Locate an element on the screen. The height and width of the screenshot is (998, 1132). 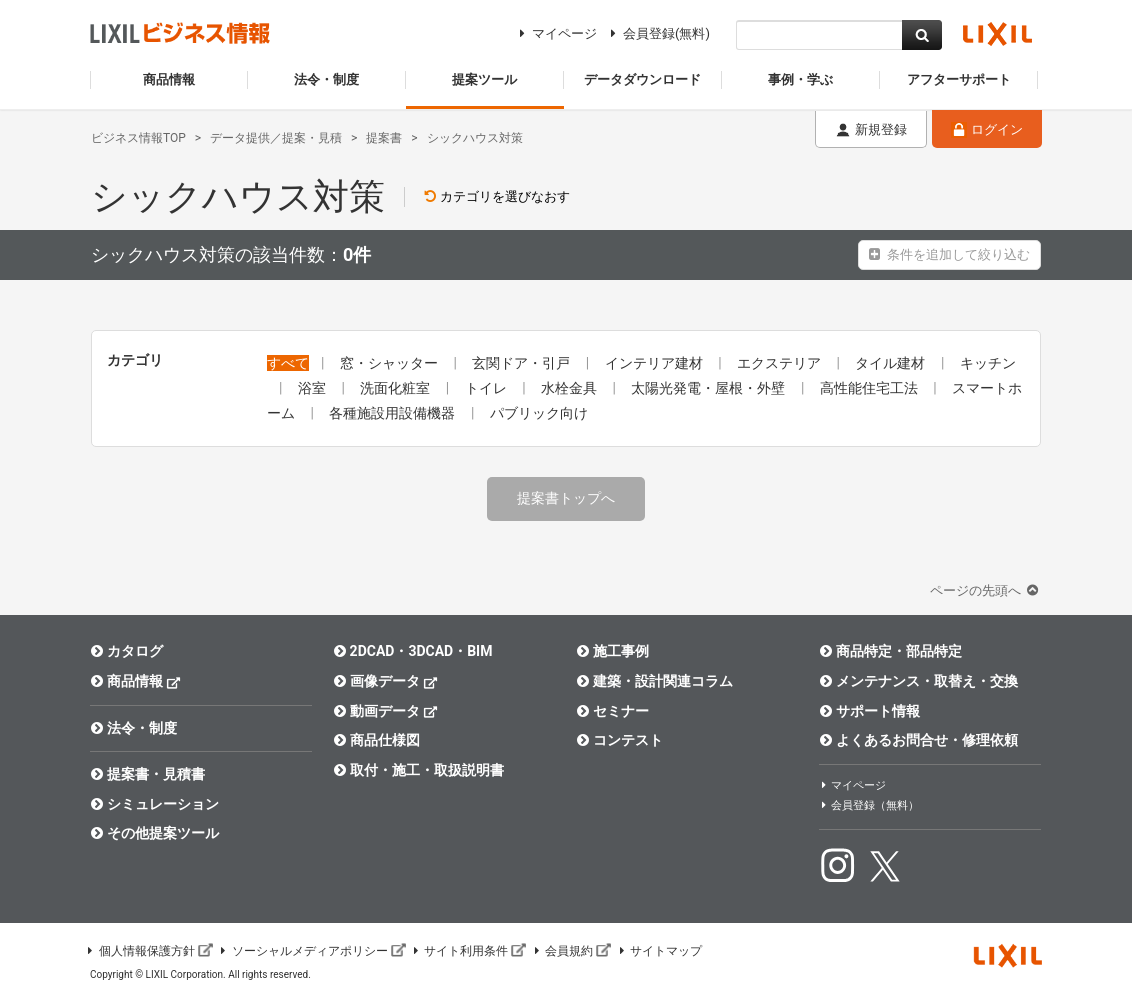
キッチン is located at coordinates (988, 363).